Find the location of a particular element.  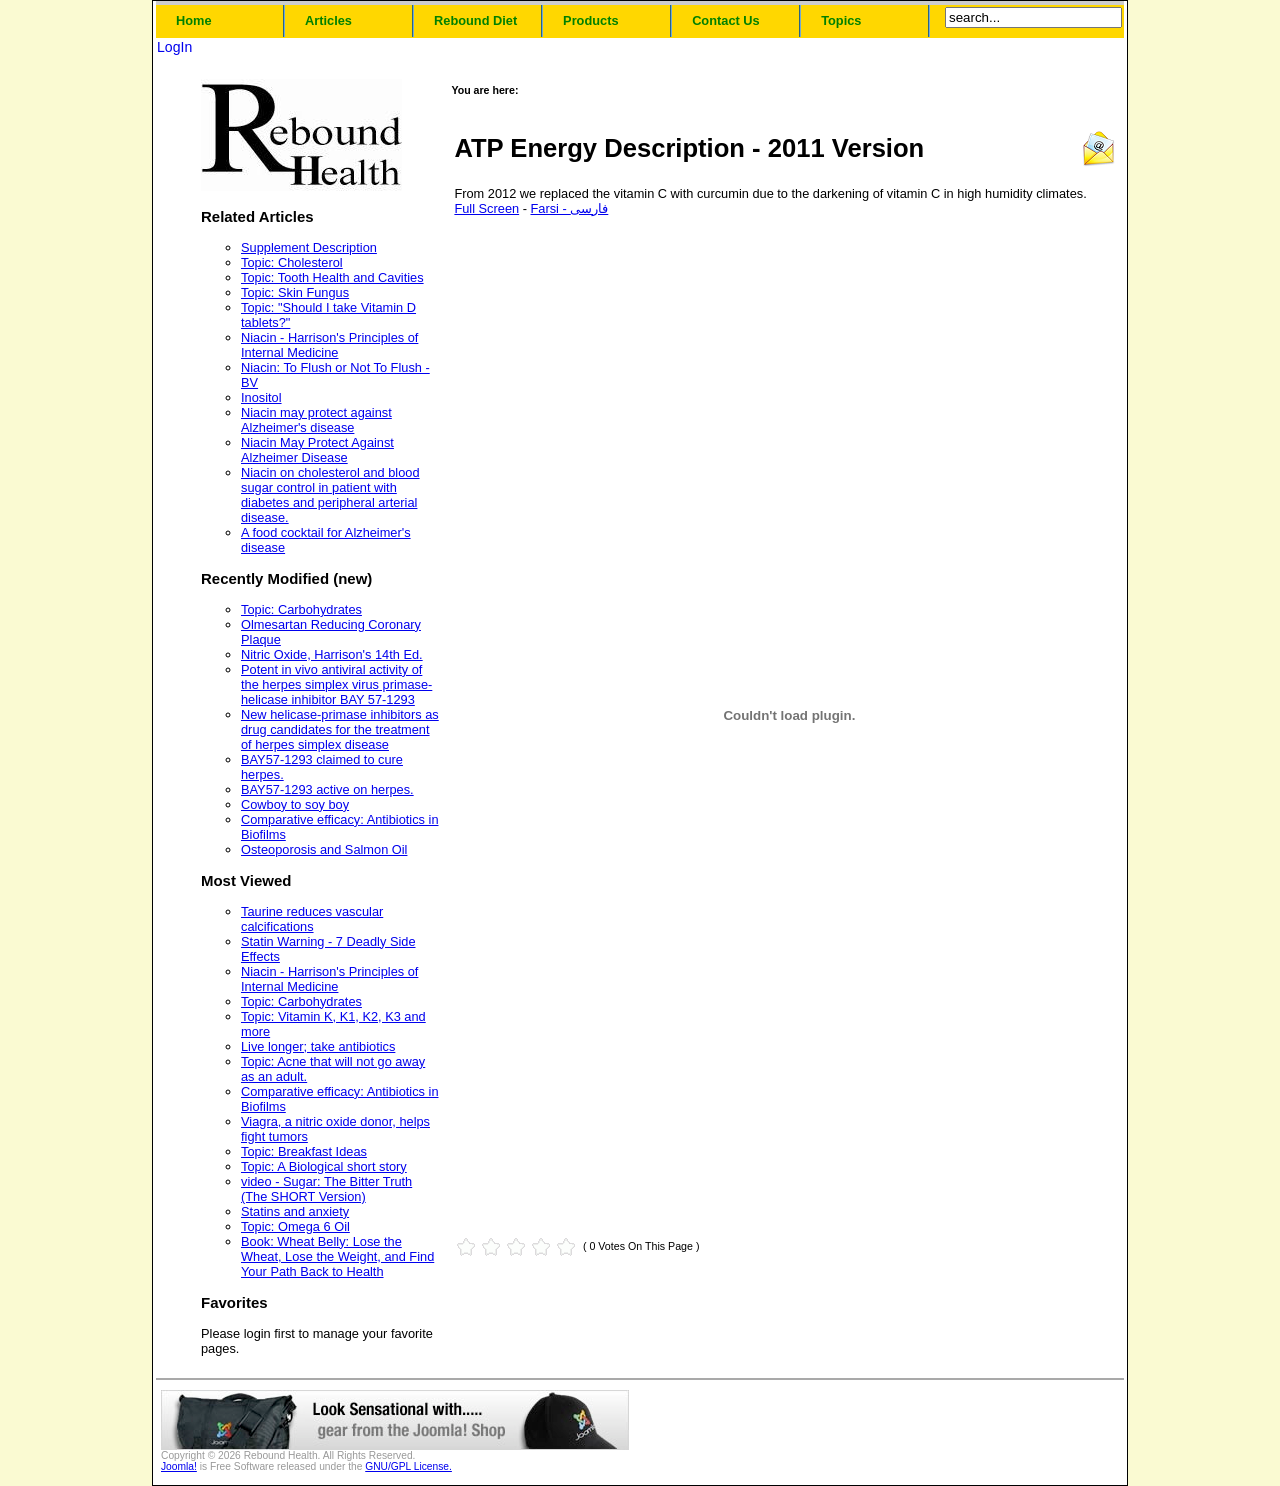

Rebound Diet is located at coordinates (475, 20).